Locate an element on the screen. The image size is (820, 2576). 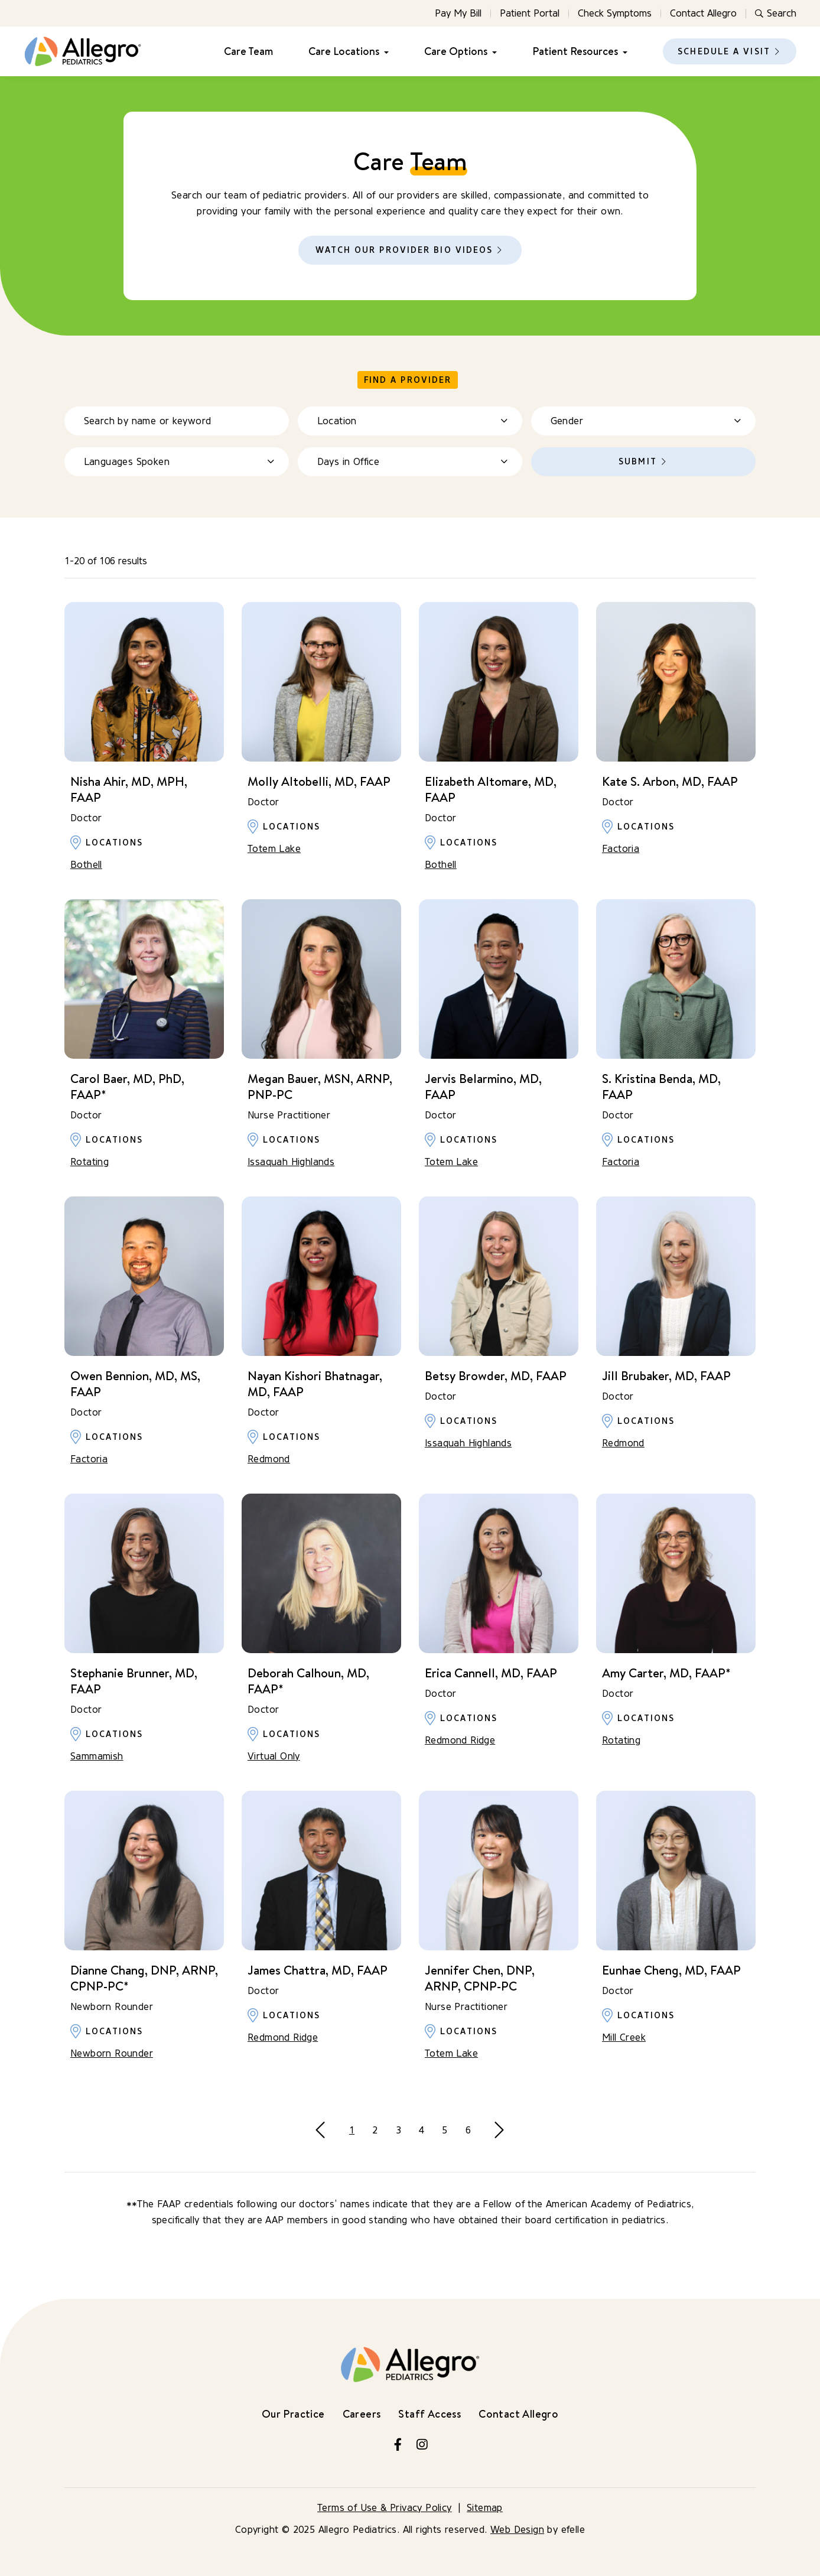
Bothell is located at coordinates (86, 864).